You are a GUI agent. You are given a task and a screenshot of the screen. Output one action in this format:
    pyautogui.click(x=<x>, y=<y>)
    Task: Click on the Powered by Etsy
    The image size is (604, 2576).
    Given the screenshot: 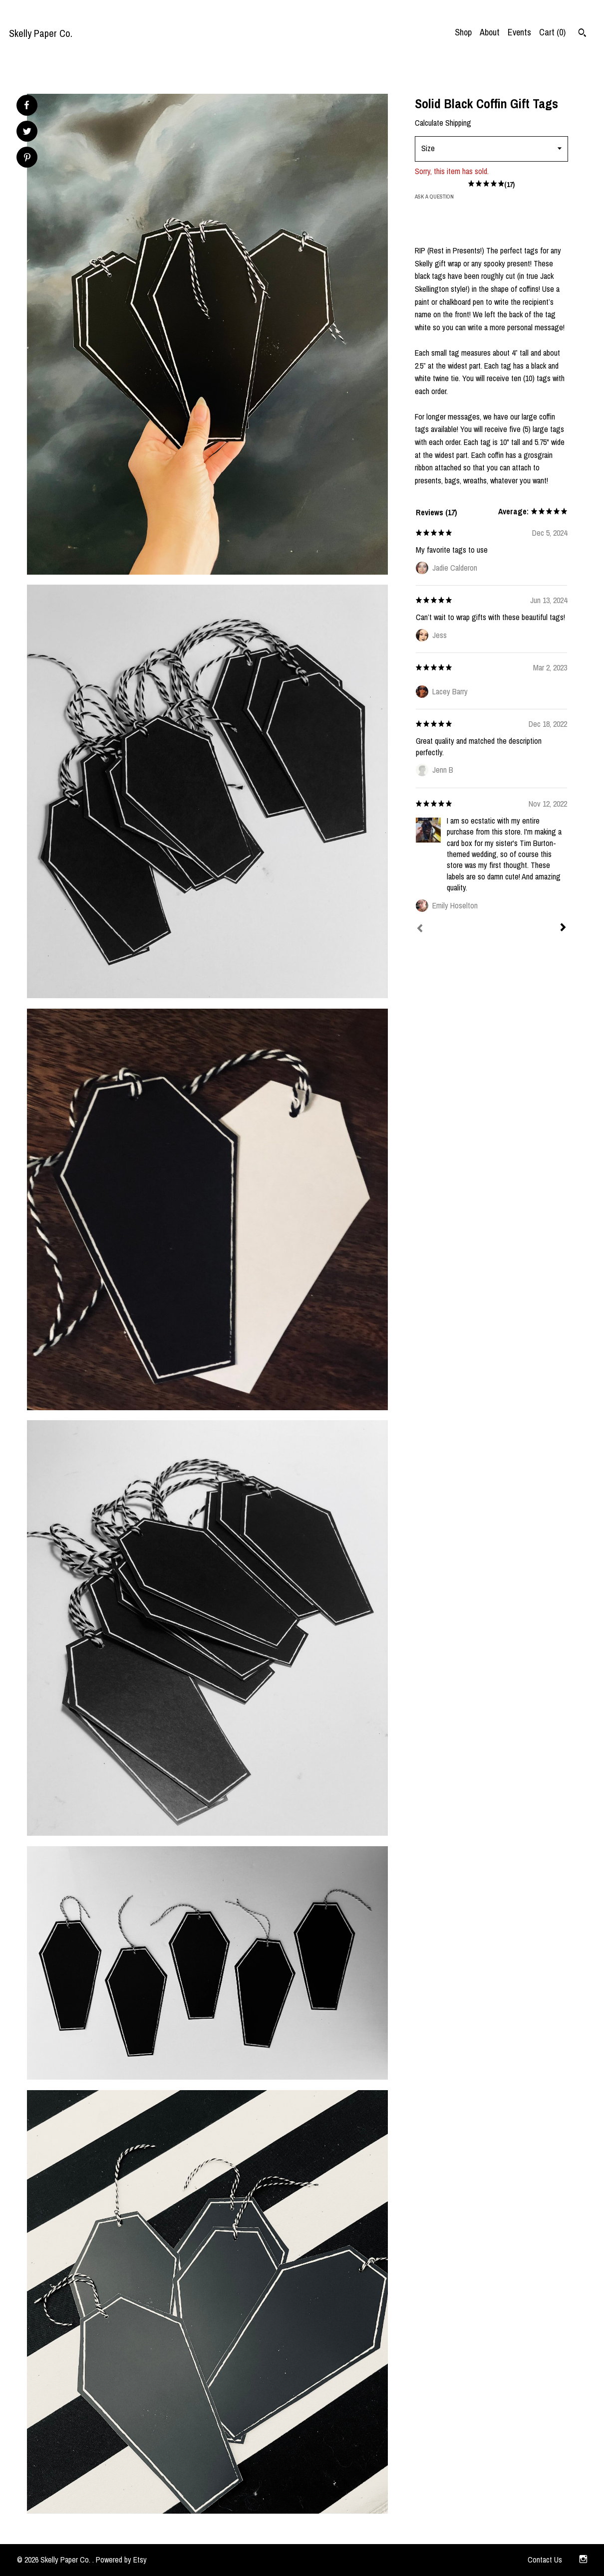 What is the action you would take?
    pyautogui.click(x=121, y=2559)
    